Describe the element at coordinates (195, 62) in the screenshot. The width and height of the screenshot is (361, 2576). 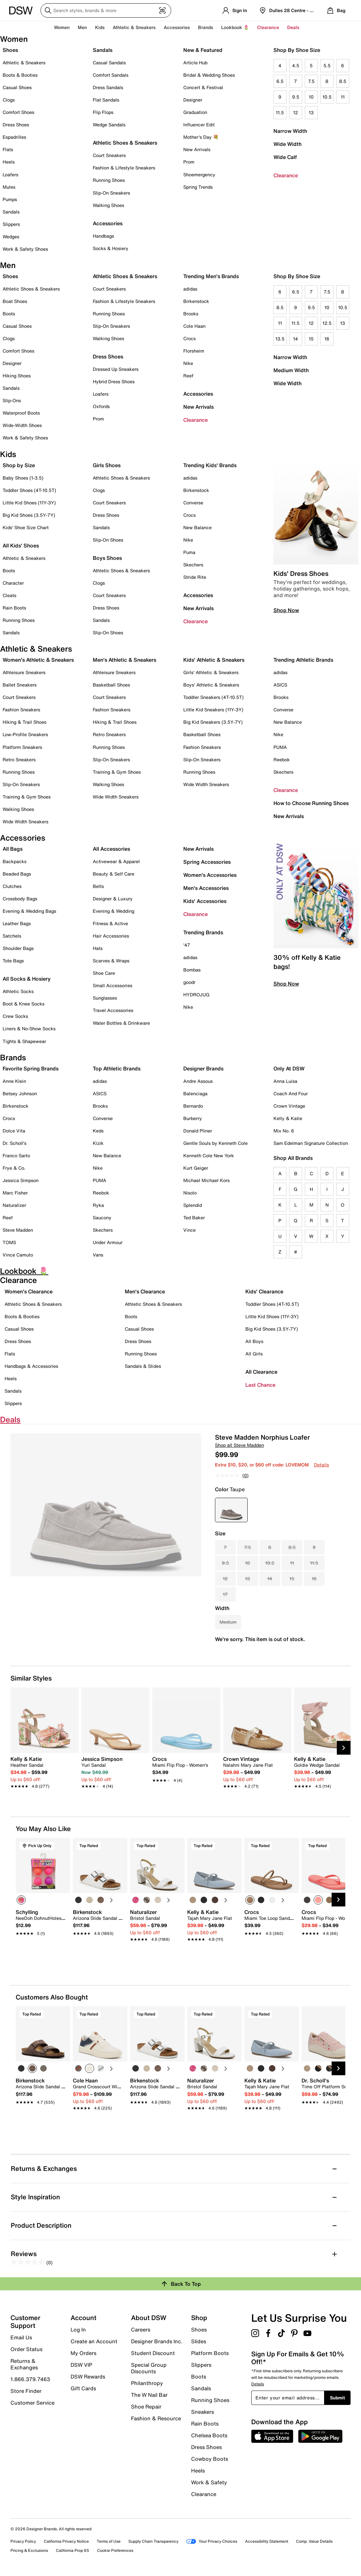
I see `Article Hub` at that location.